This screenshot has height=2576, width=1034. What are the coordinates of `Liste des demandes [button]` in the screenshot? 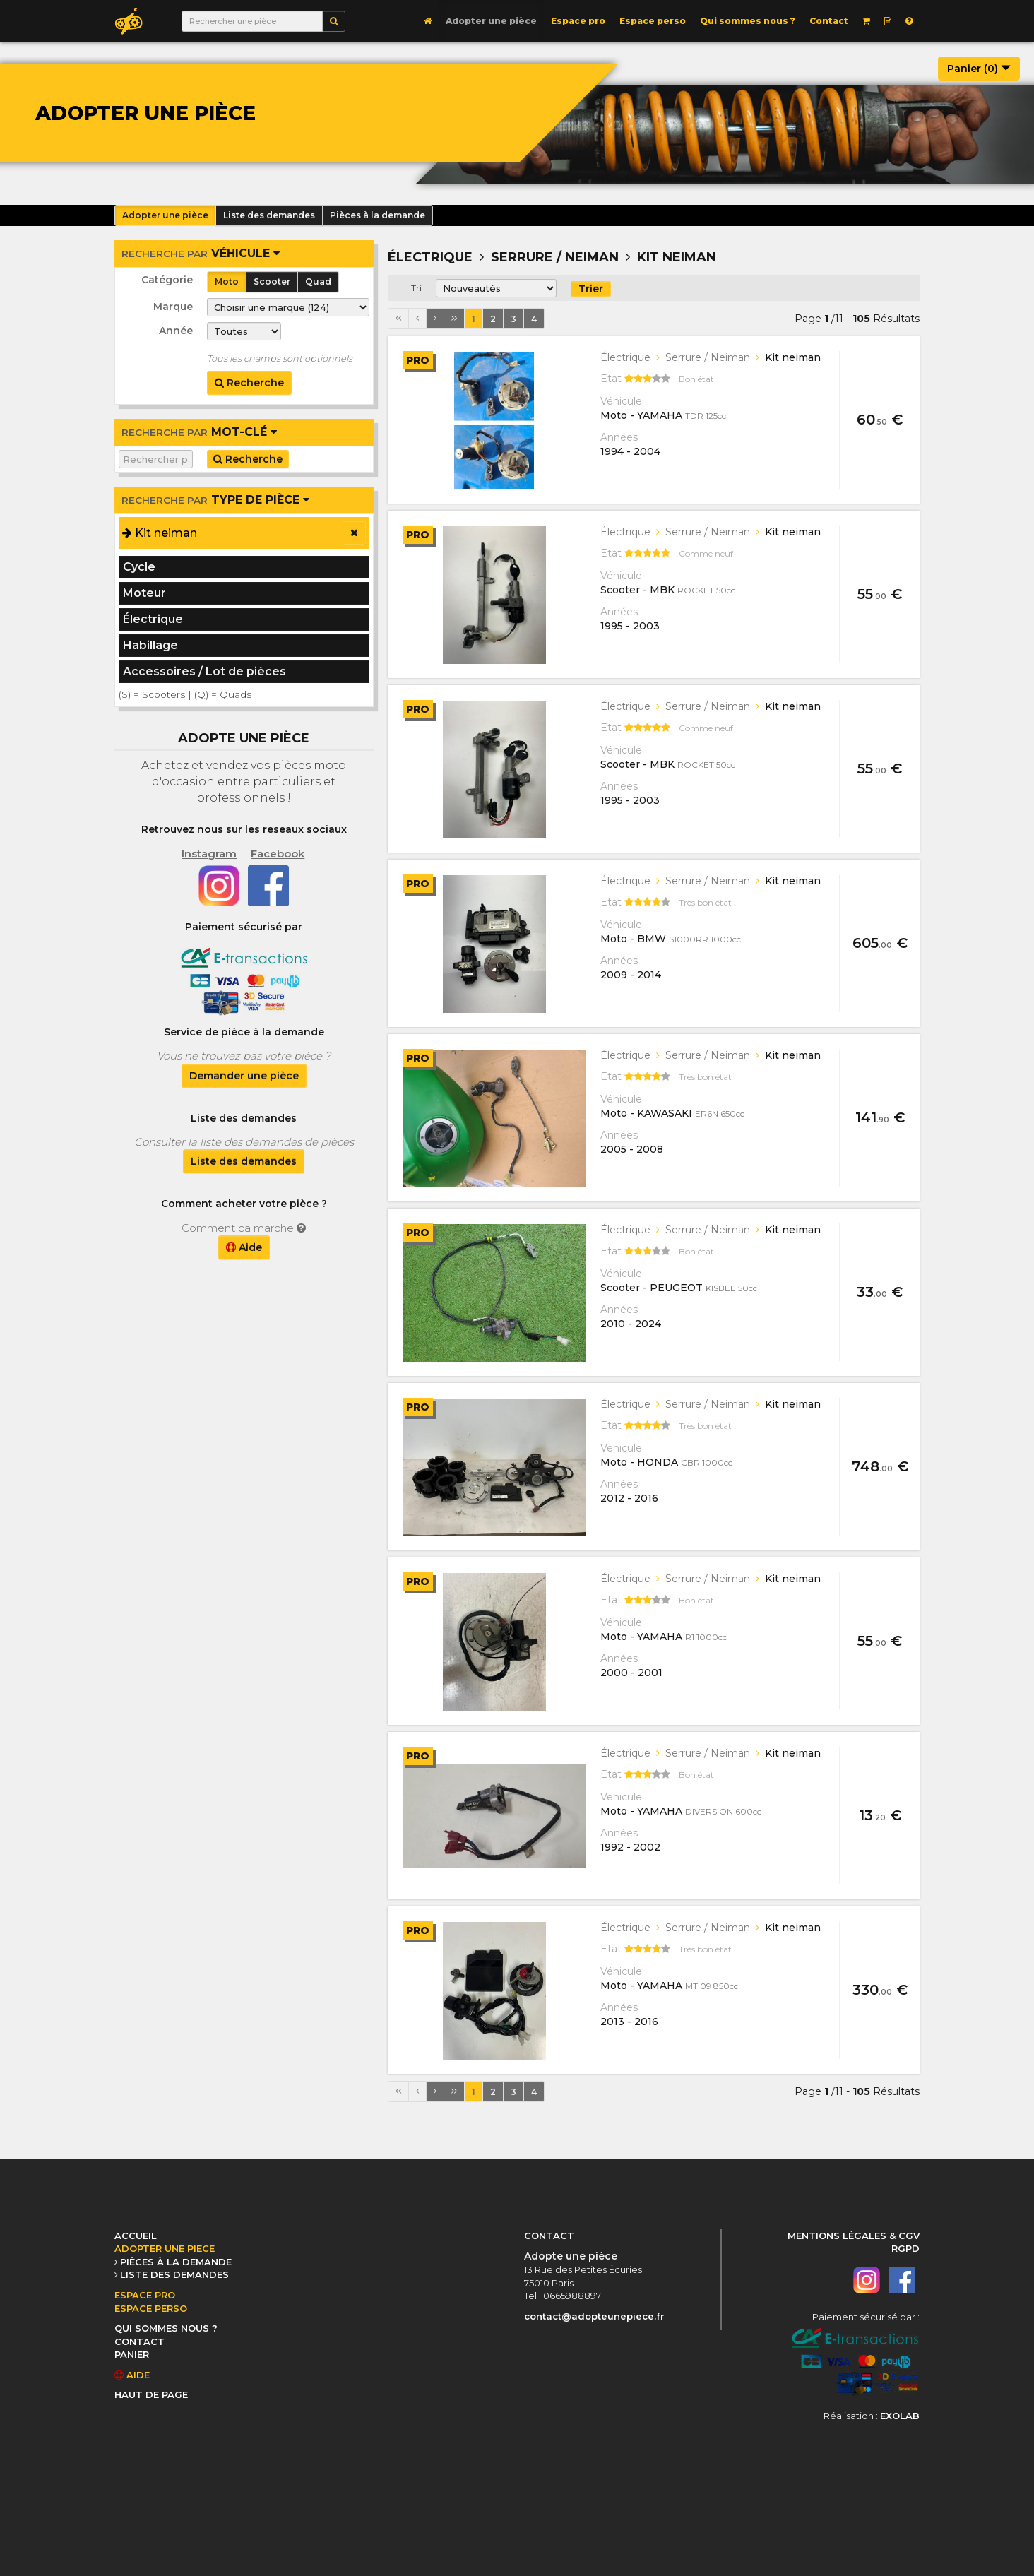 It's located at (269, 215).